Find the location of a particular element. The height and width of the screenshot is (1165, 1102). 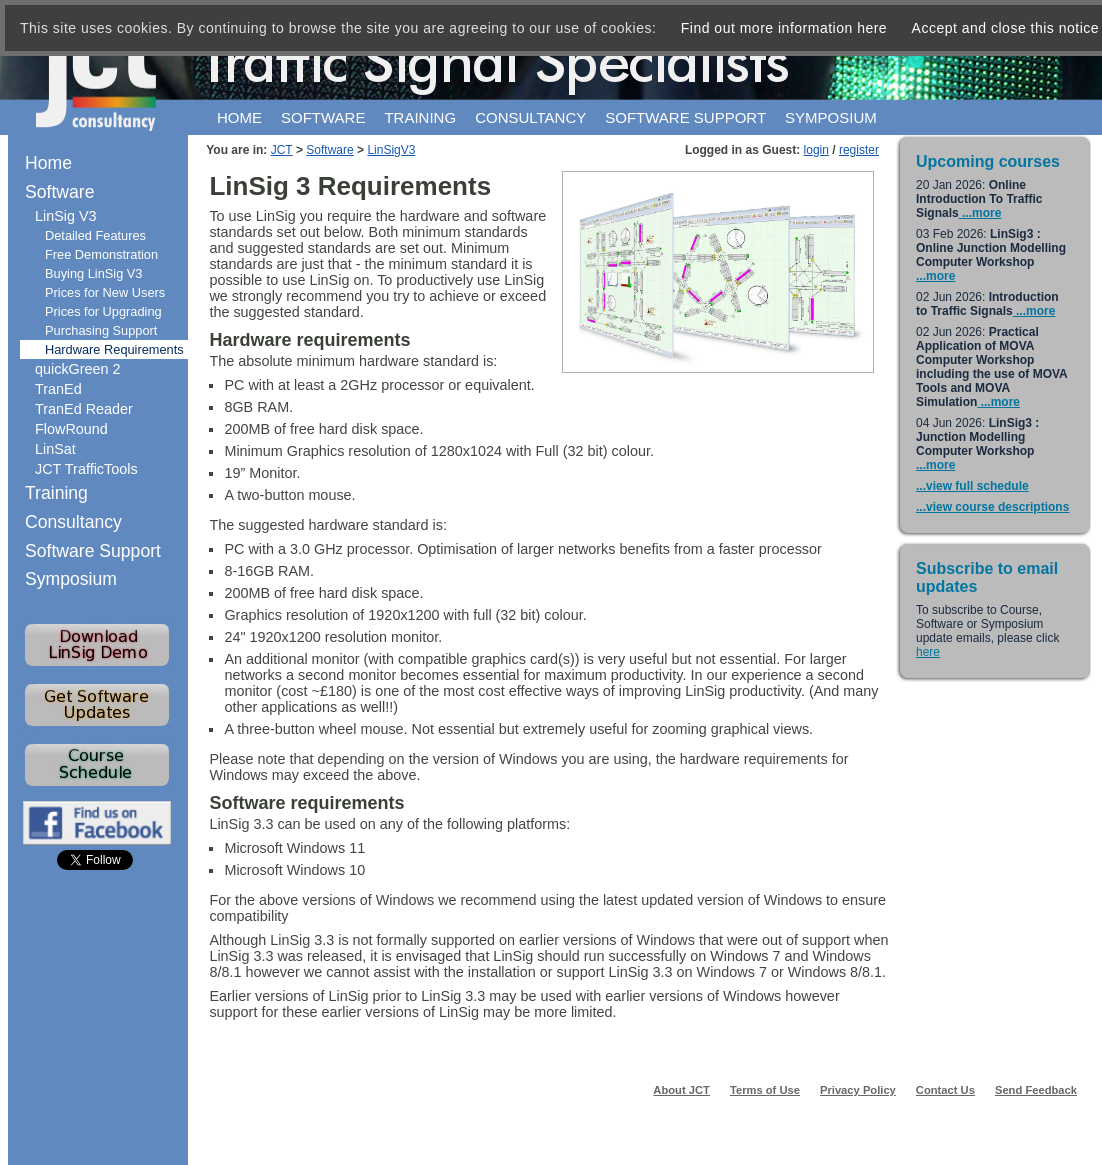

Symposium is located at coordinates (831, 117).